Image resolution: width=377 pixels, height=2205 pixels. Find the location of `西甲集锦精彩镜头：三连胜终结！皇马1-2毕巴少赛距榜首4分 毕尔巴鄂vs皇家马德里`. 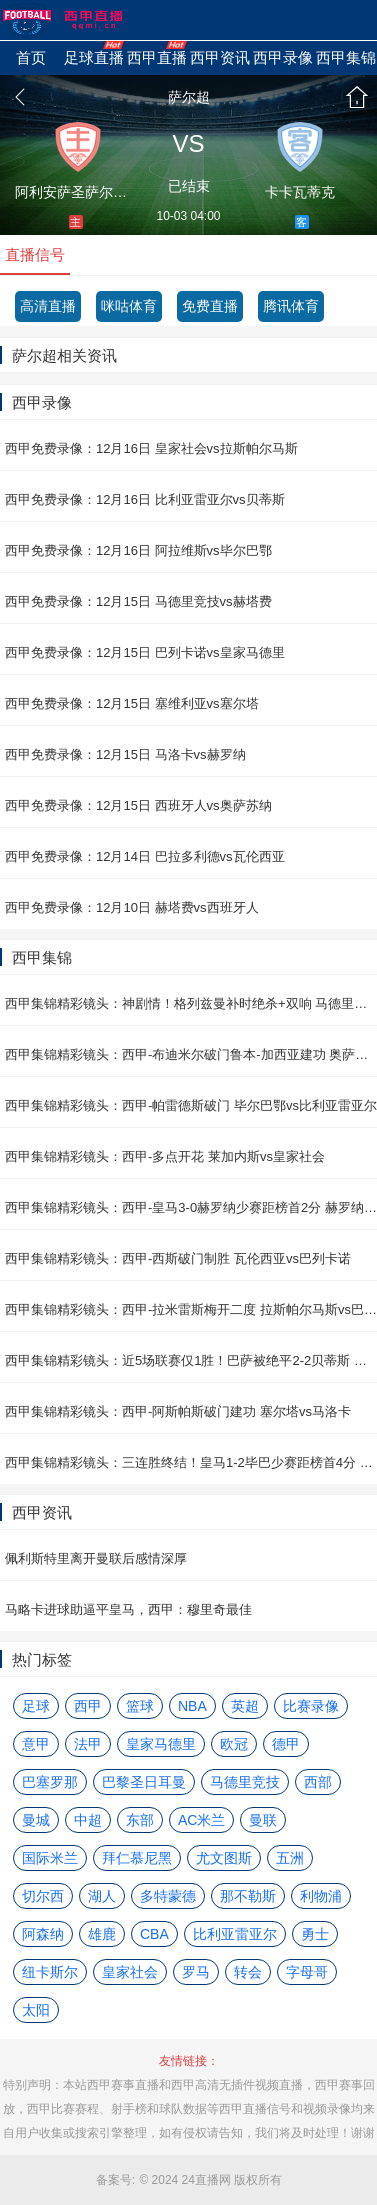

西甲集锦精彩镜头：三连胜终结！皇马1-2毕巴少赛距榜首4分 毕尔巴鄂vs皇家马德里 is located at coordinates (191, 1462).